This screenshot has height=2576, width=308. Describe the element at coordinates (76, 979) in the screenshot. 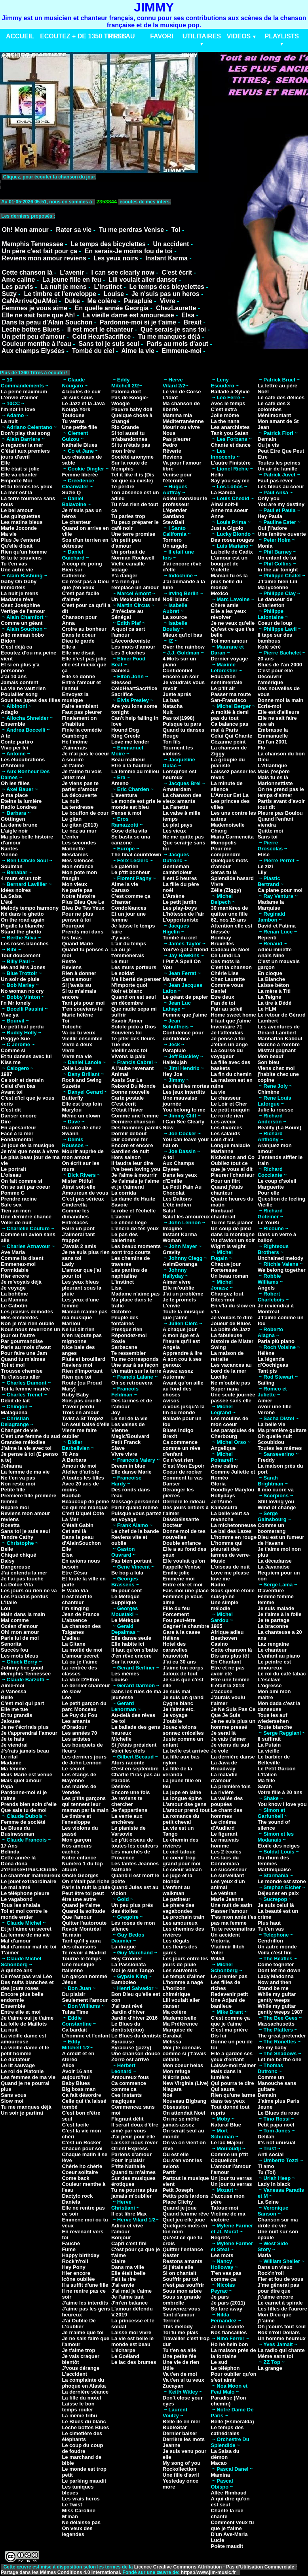

I see `Sans amour` at that location.